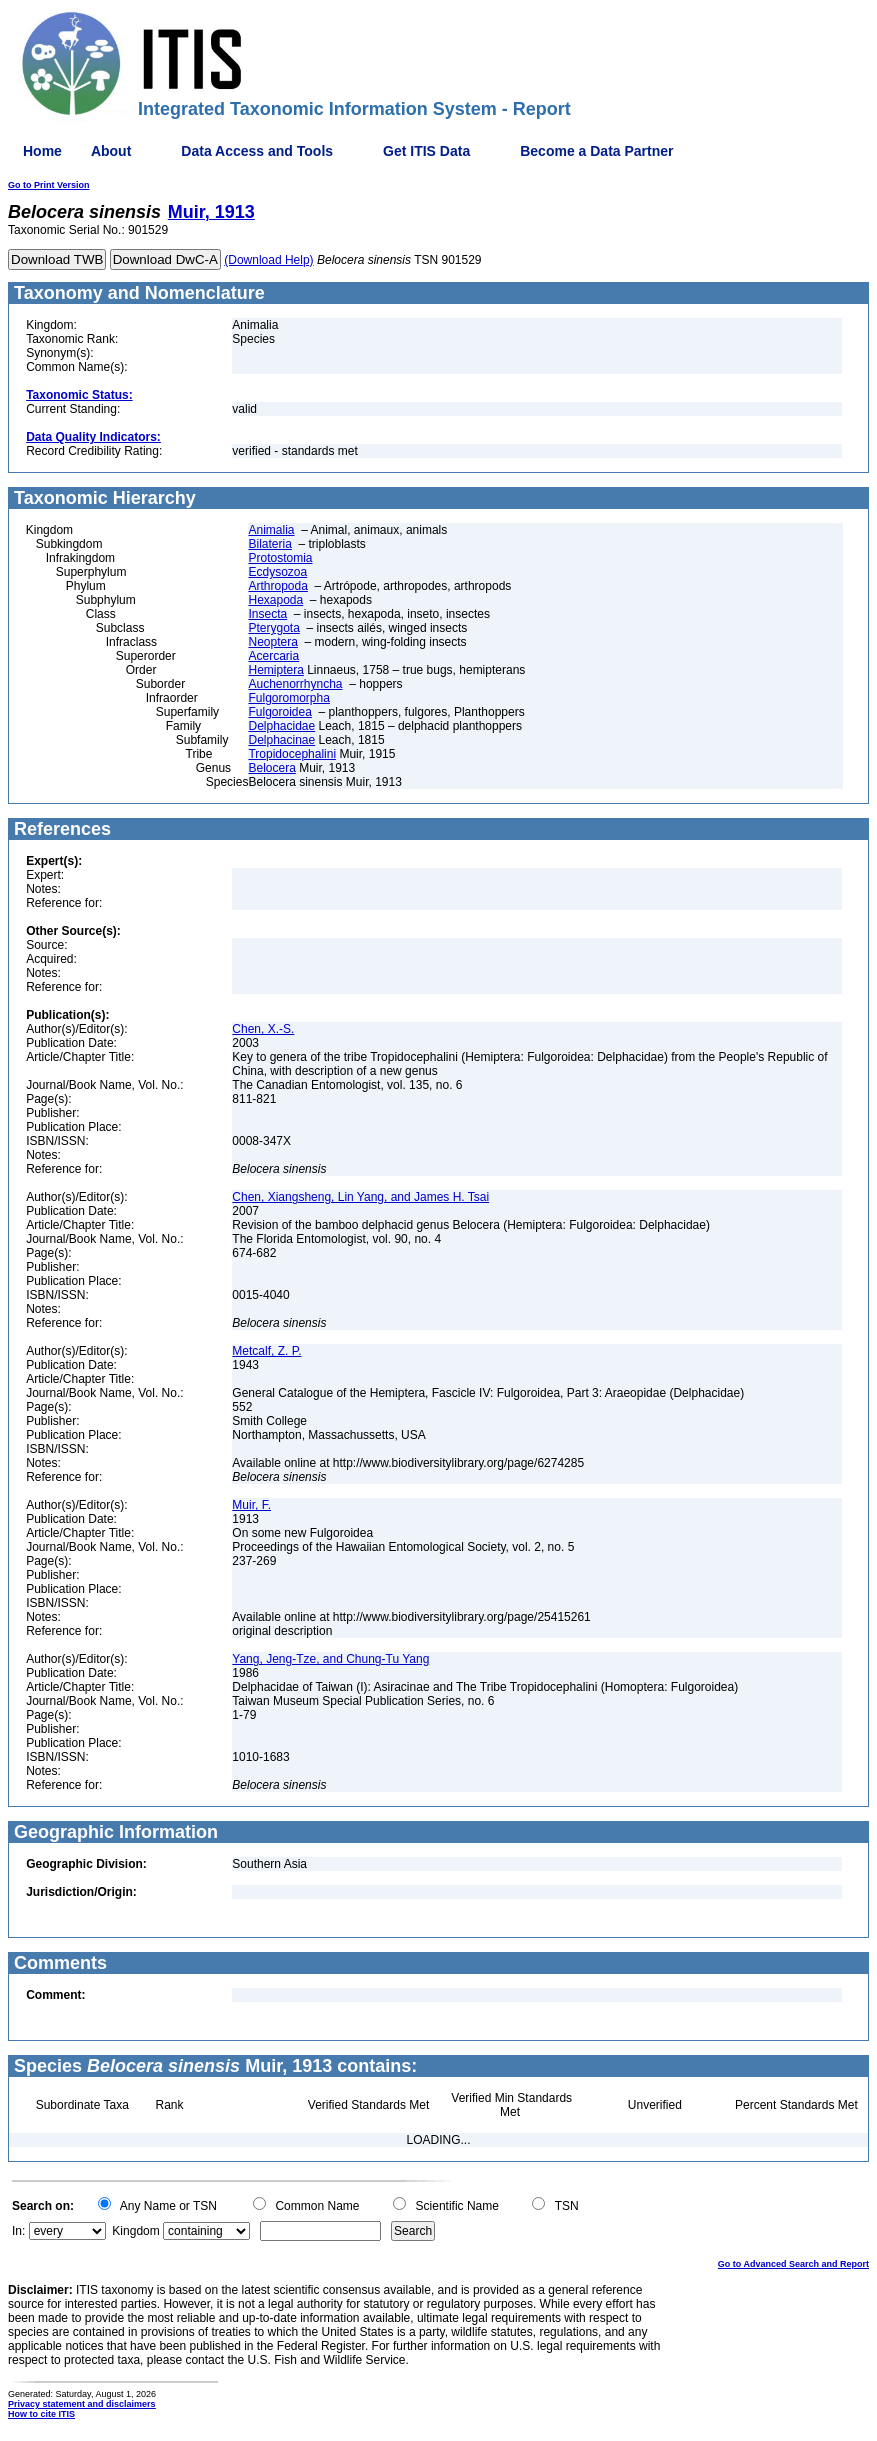 The image size is (877, 2441). I want to click on Kingdom, so click(135, 2231).